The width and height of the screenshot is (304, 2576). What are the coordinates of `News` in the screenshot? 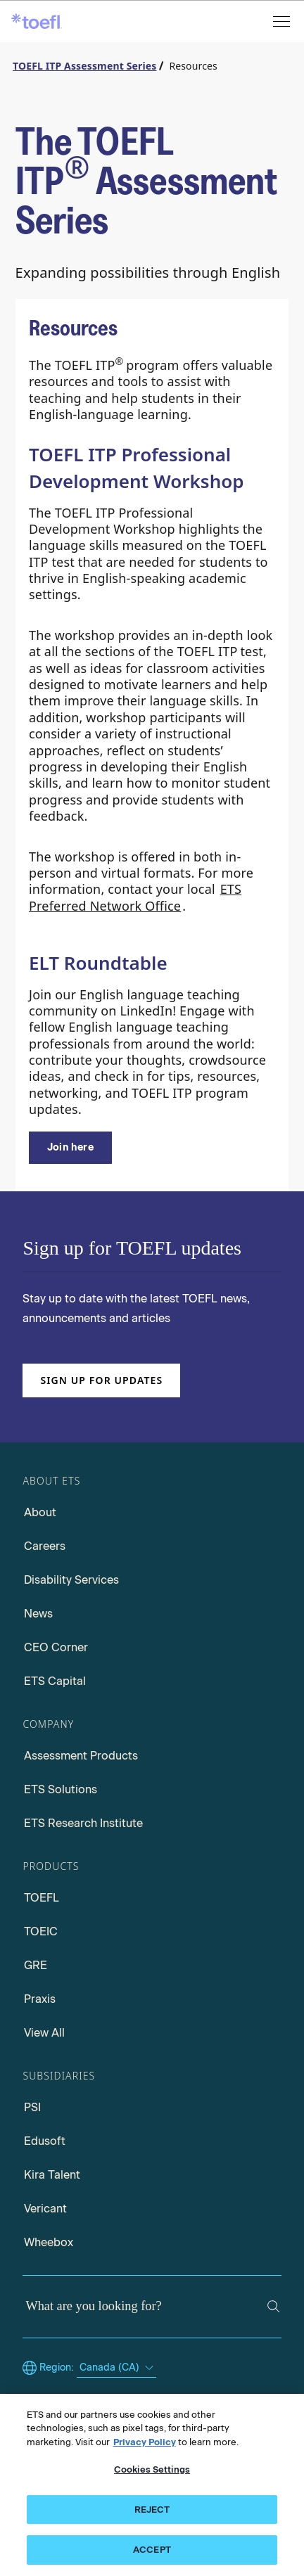 It's located at (38, 1613).